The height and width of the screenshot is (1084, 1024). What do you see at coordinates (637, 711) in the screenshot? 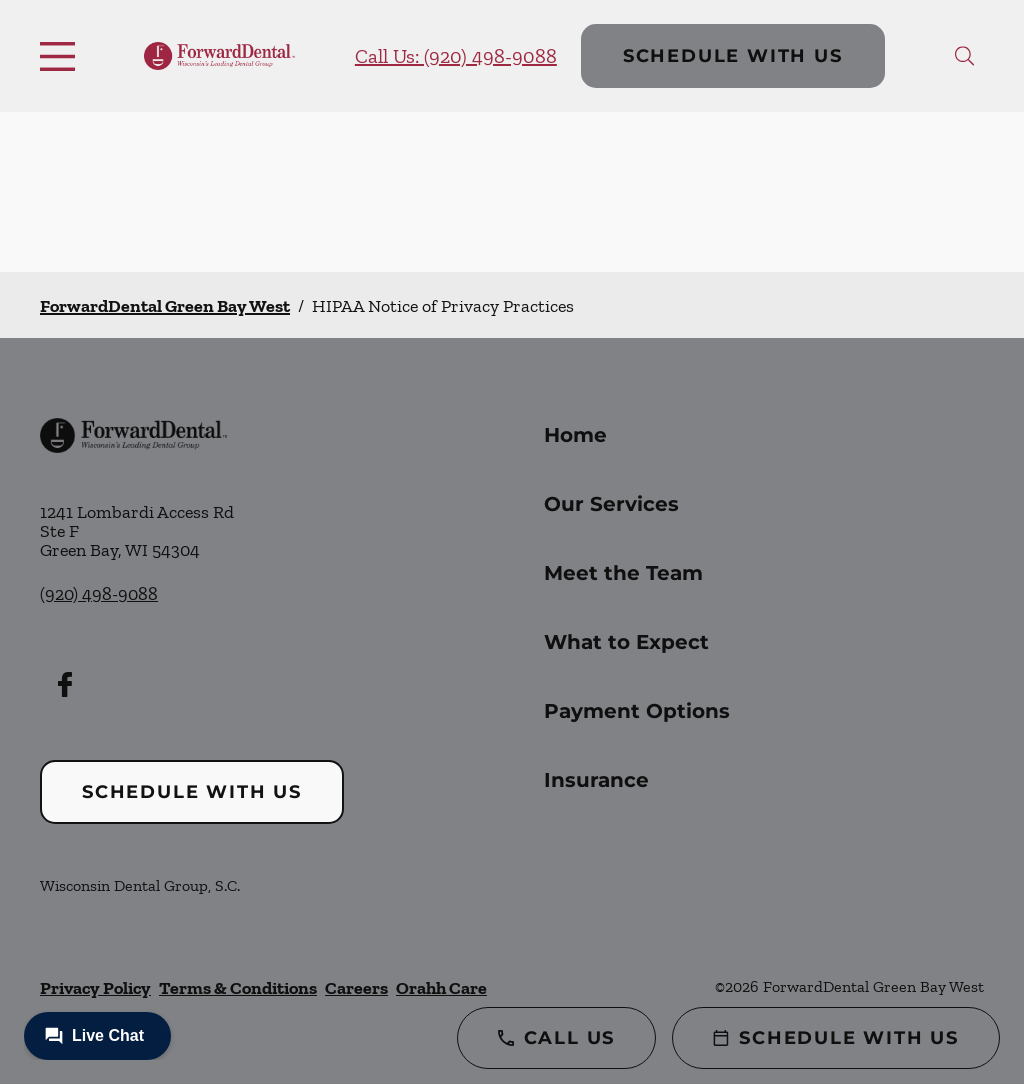
I see `Payment Options` at bounding box center [637, 711].